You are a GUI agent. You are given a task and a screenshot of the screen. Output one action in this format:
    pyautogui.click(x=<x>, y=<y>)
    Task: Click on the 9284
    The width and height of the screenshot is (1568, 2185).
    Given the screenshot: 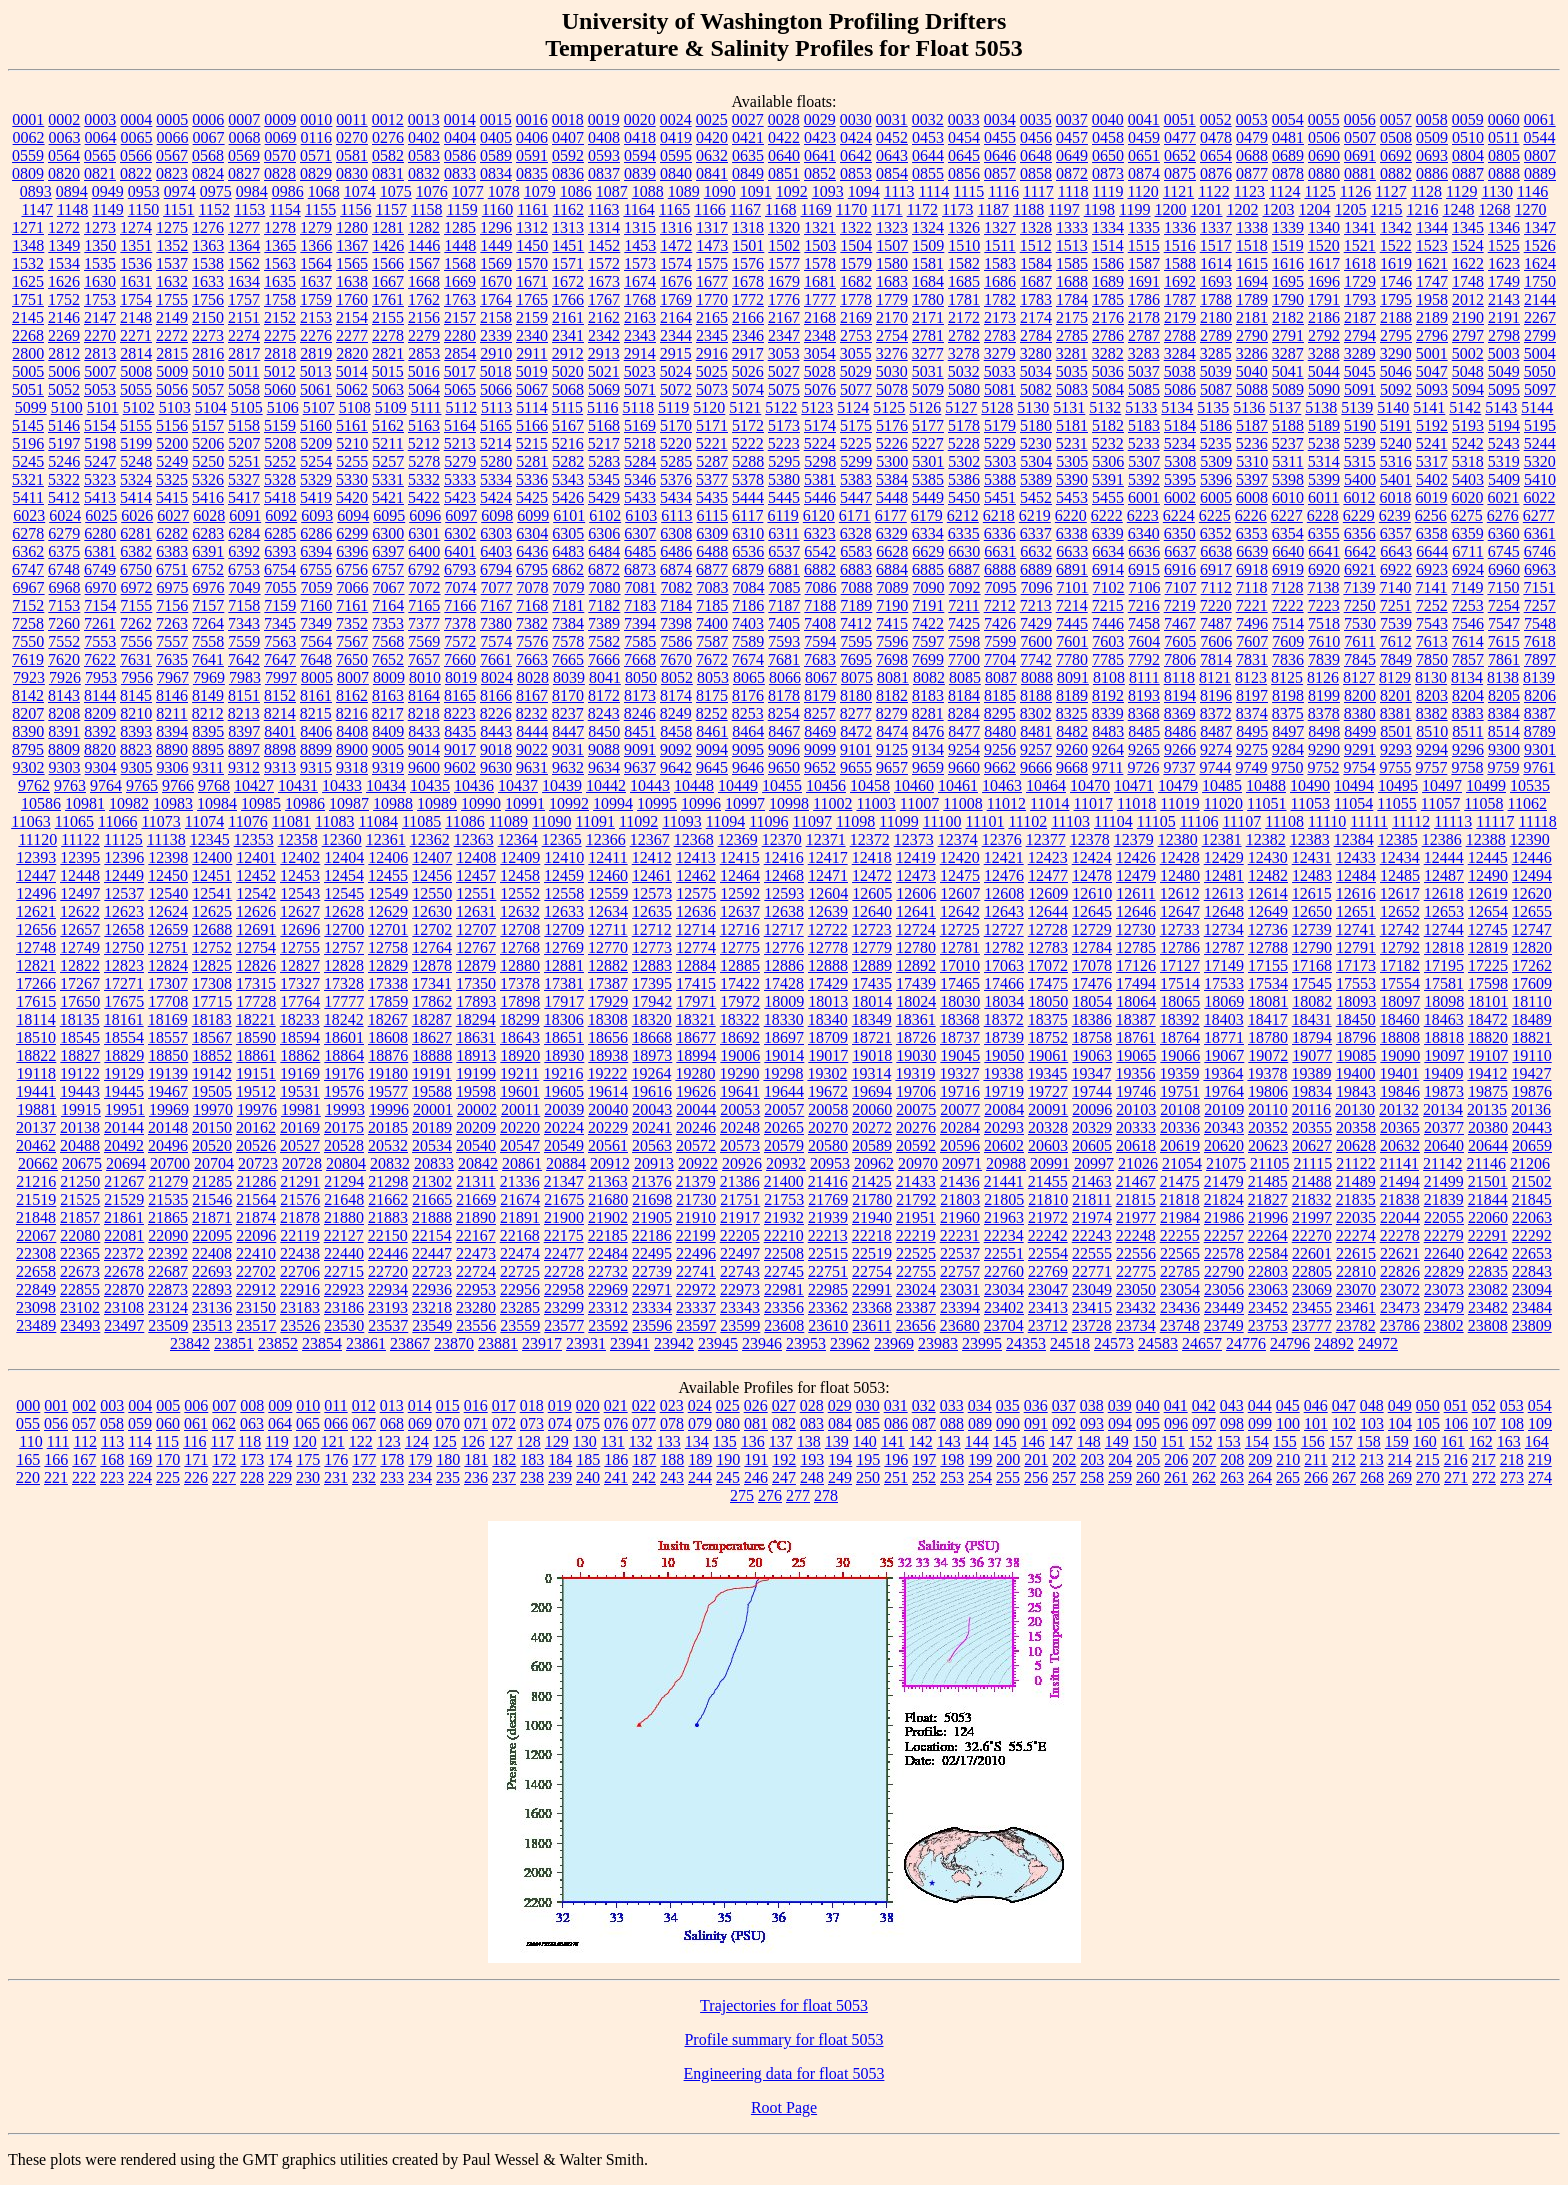 What is the action you would take?
    pyautogui.click(x=1288, y=749)
    